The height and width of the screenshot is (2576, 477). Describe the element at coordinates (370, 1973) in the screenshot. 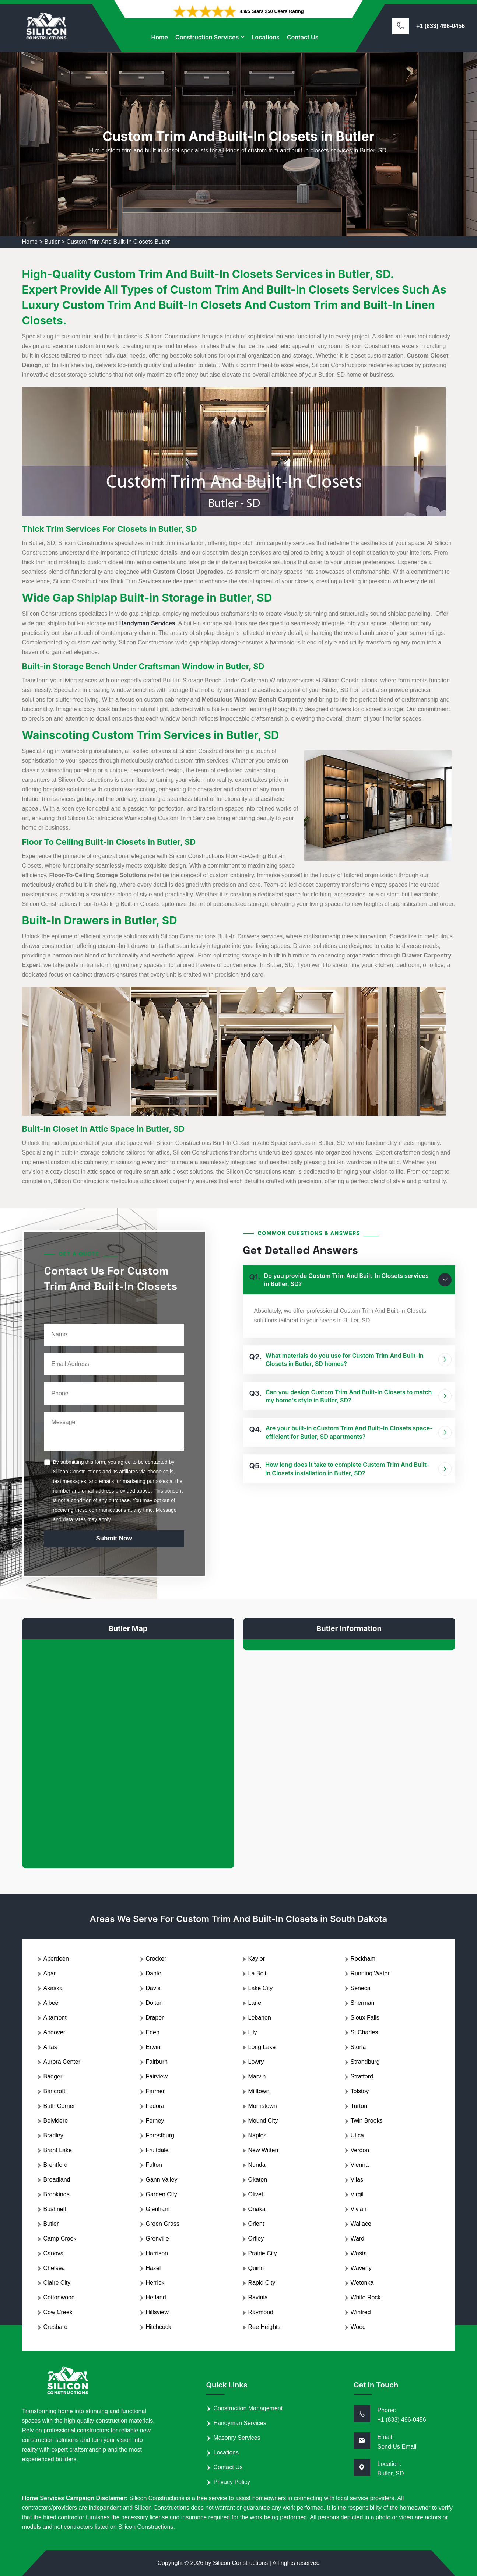

I see `Running Water` at that location.